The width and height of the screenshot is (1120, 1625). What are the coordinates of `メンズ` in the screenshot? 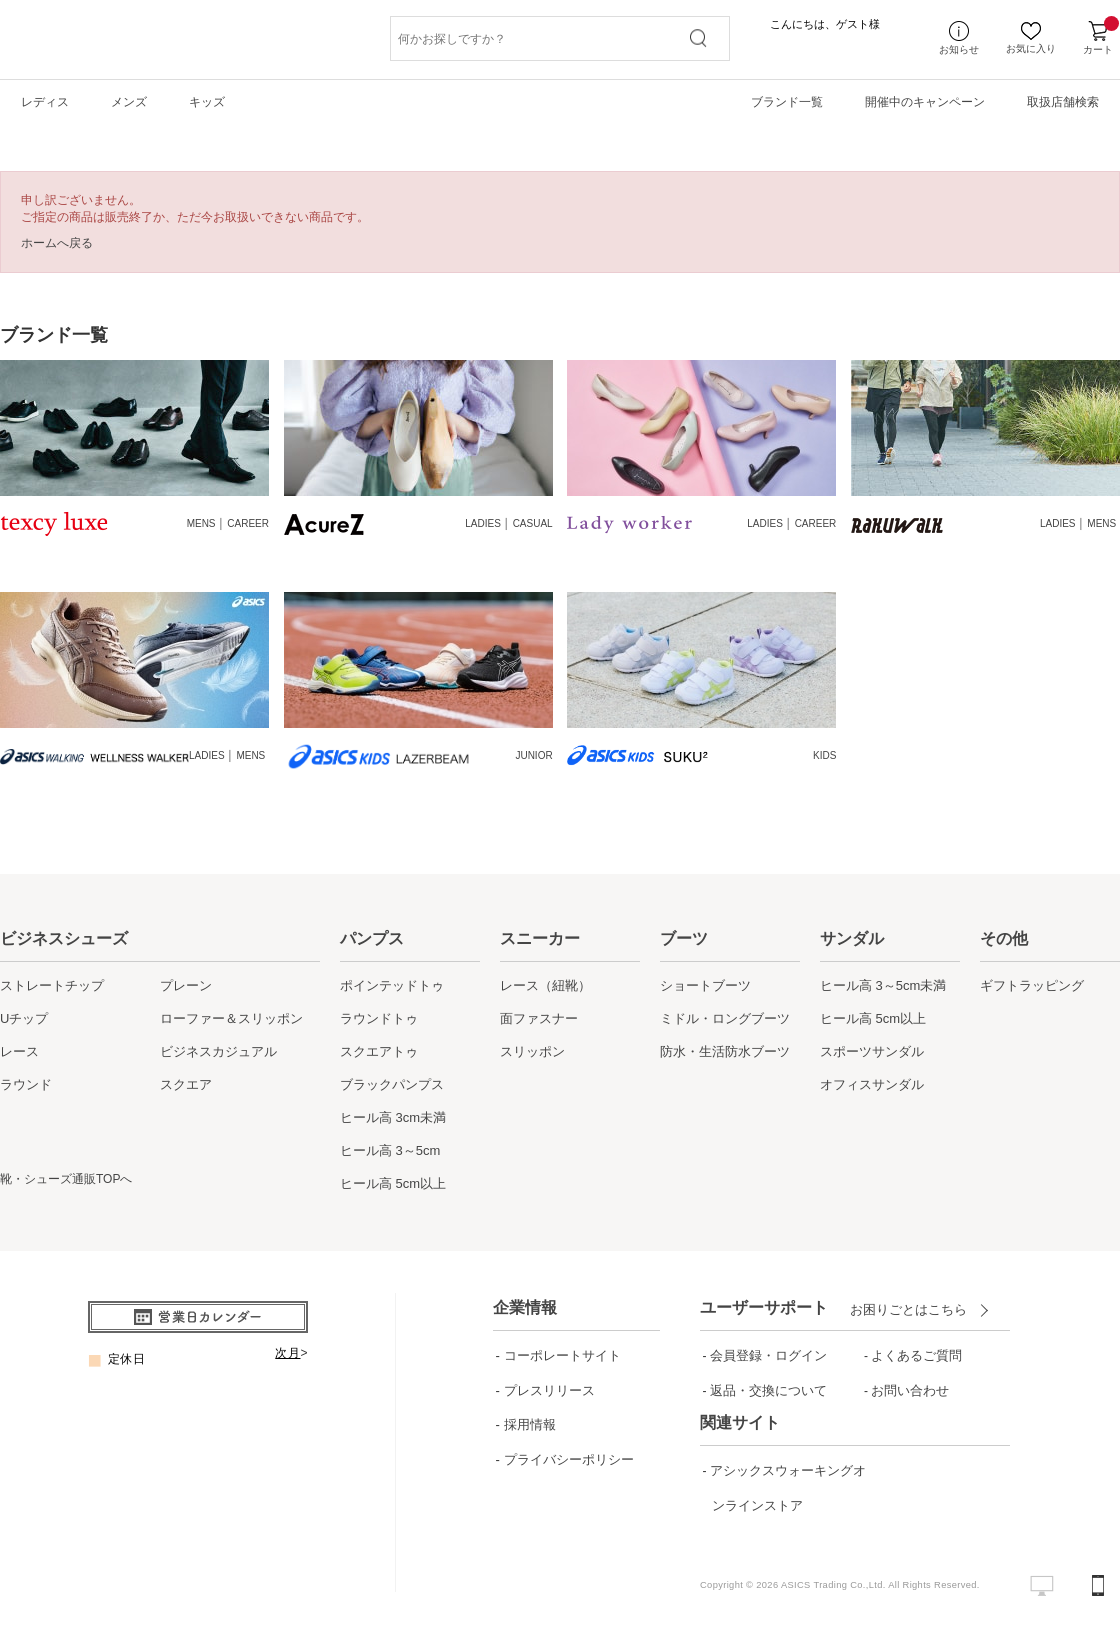 It's located at (129, 102).